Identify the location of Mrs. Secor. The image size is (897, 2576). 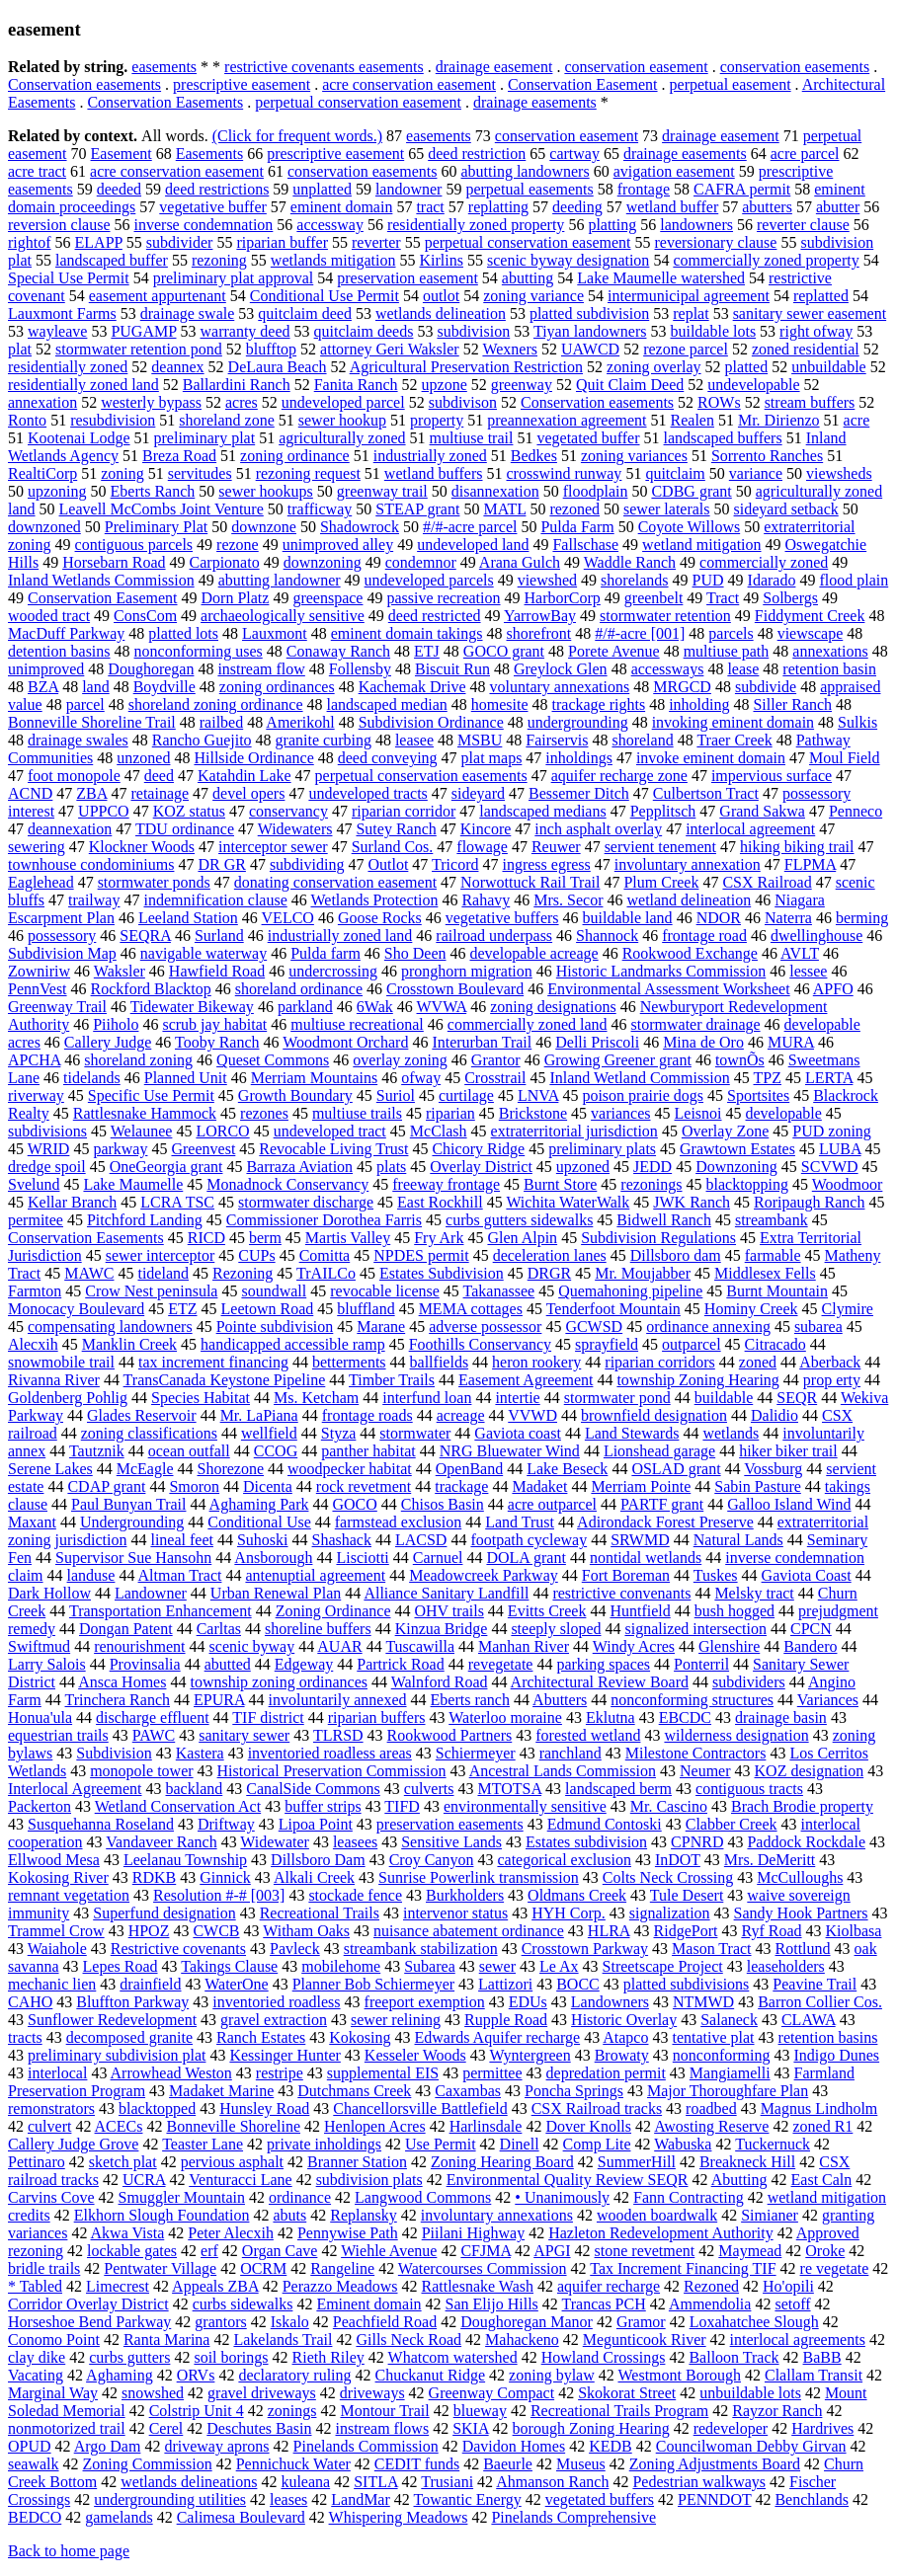
(568, 900).